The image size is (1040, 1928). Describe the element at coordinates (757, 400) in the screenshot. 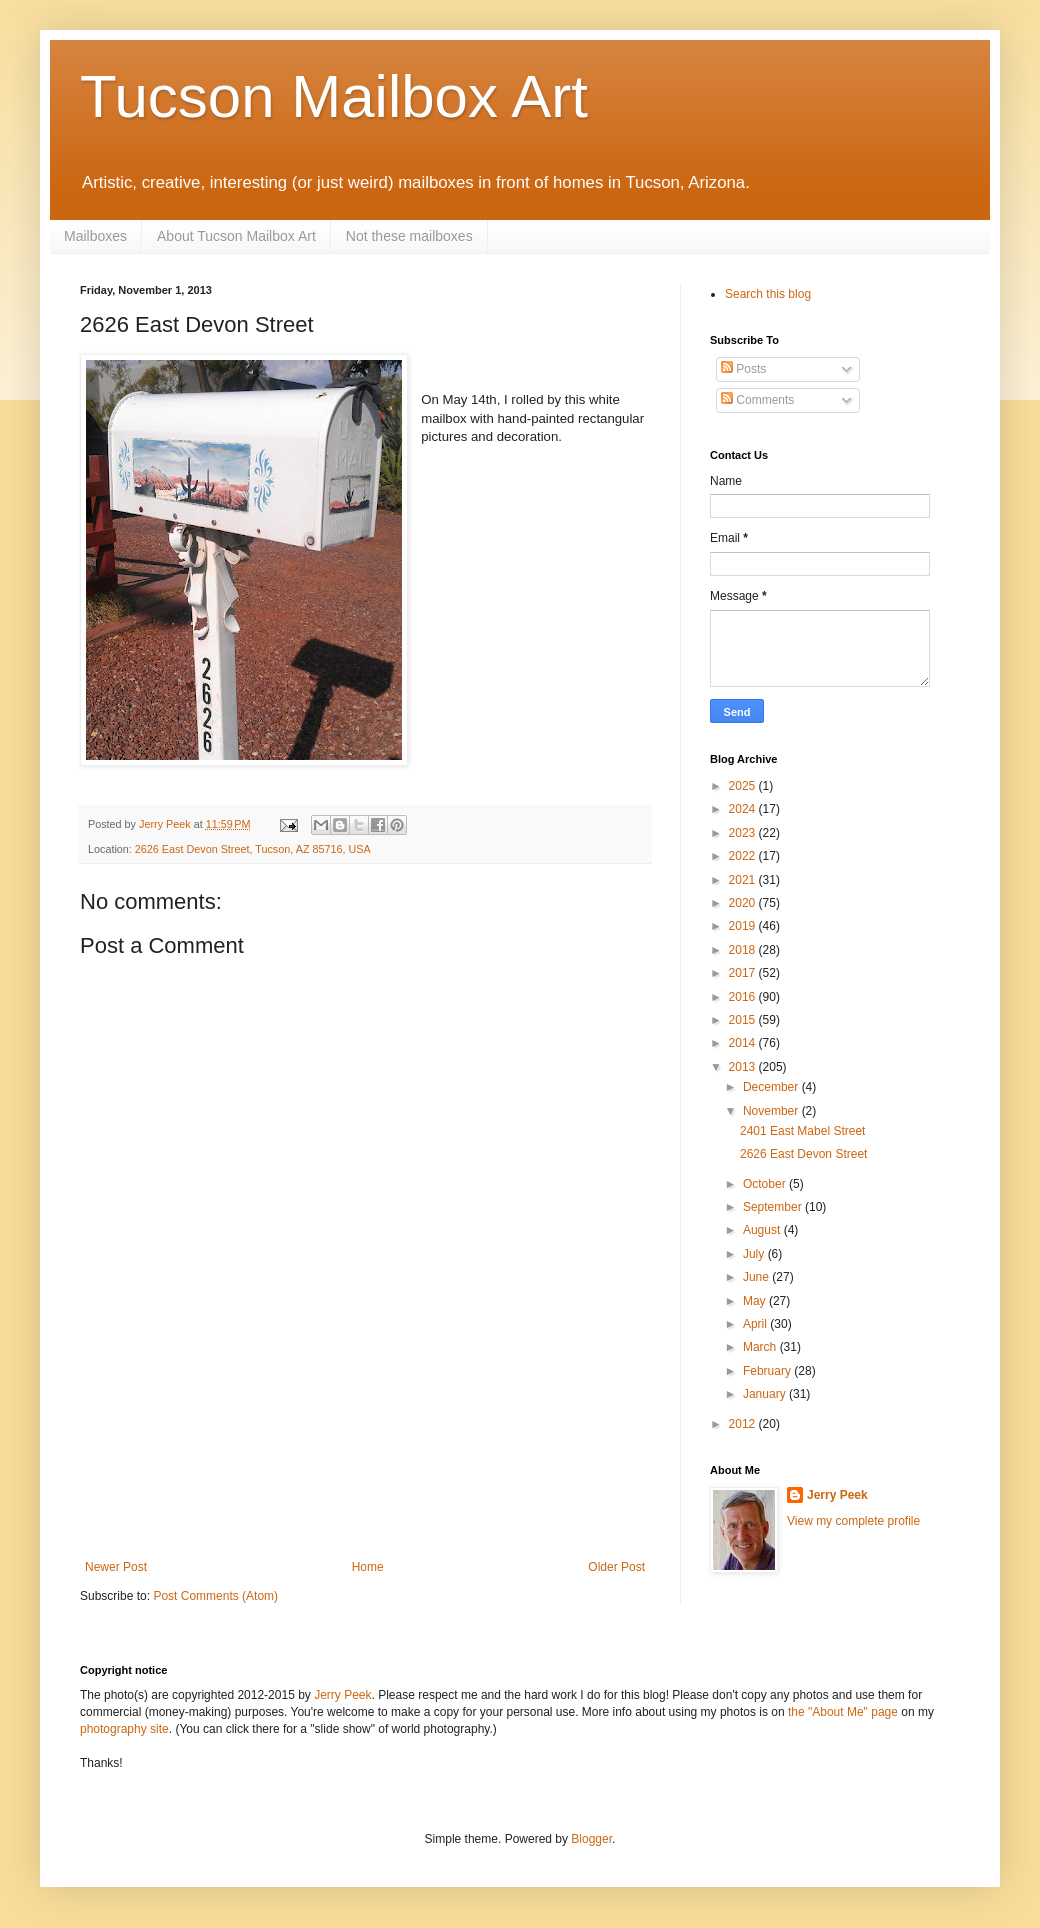

I see `Comments` at that location.